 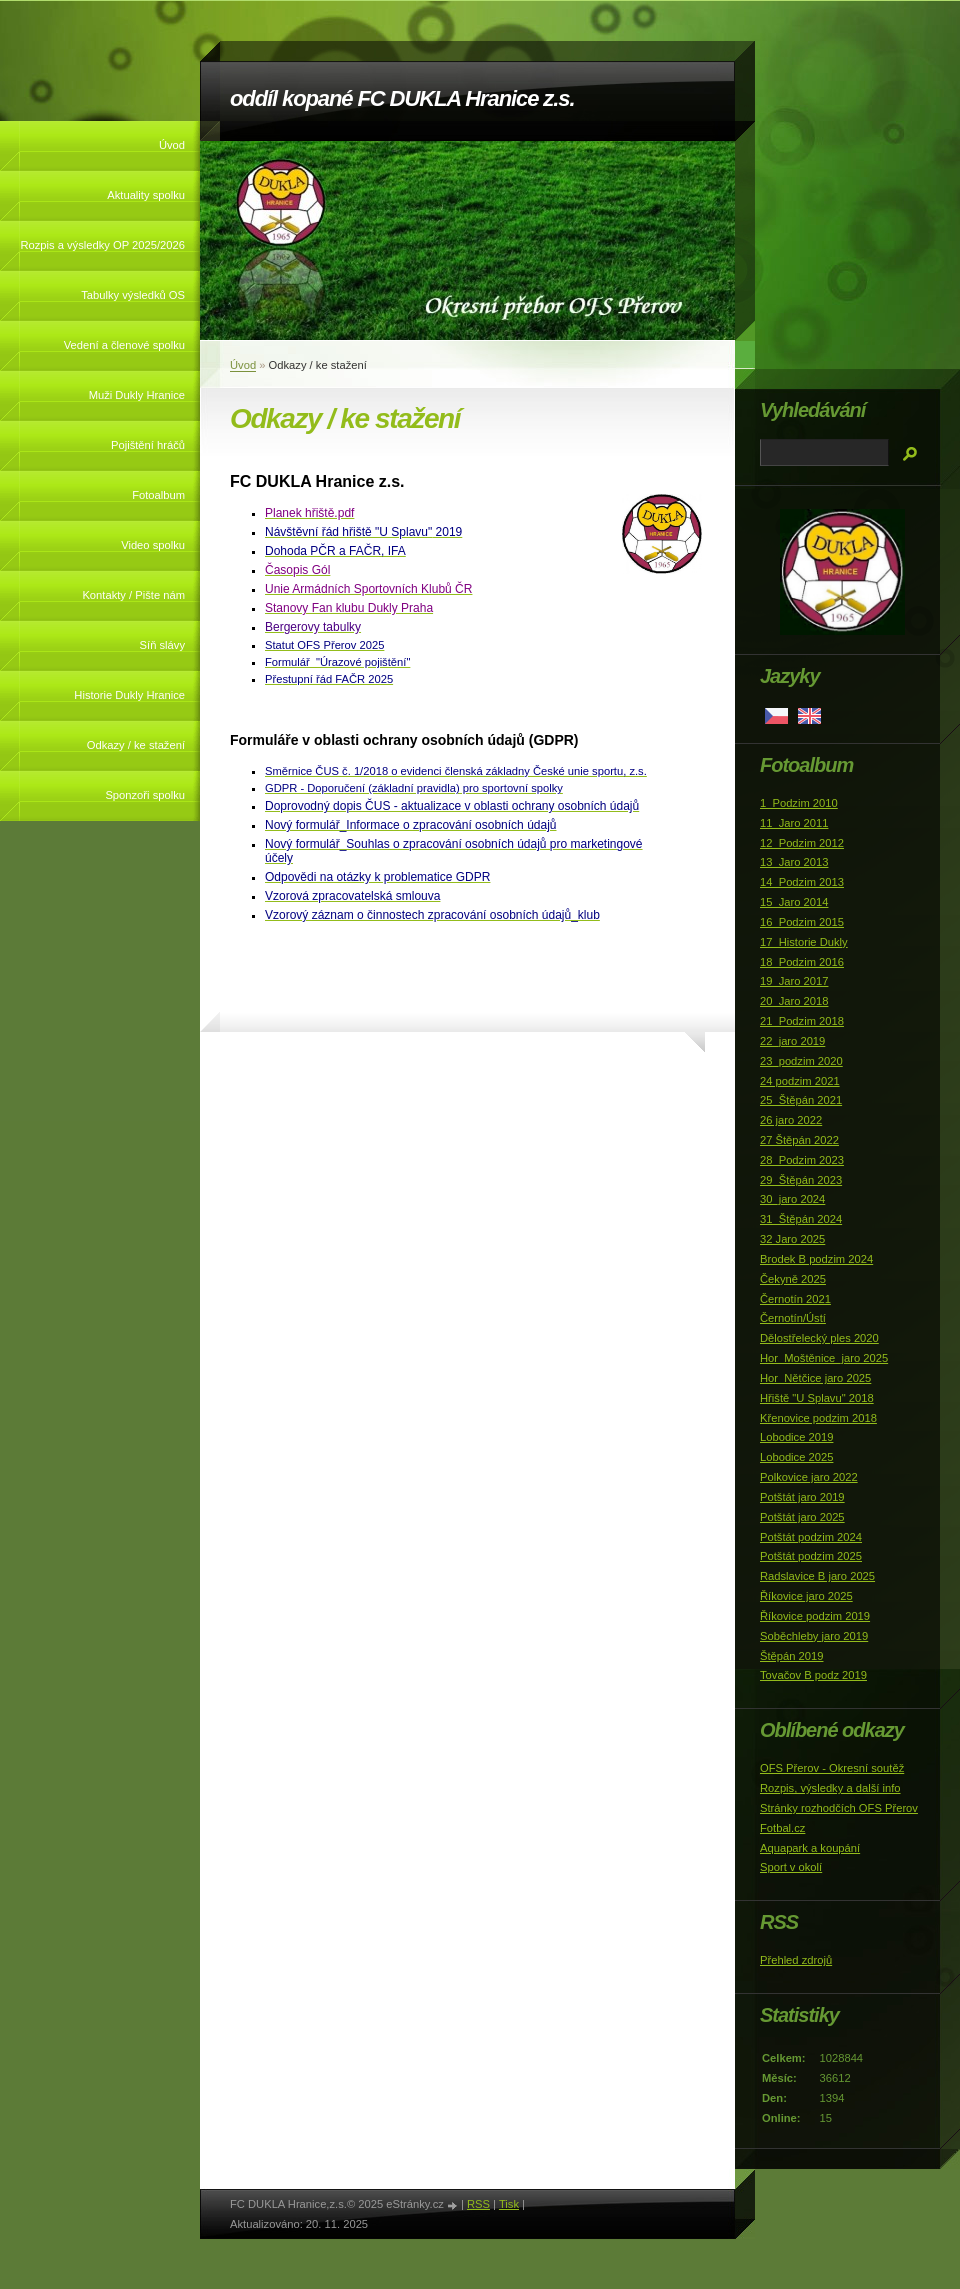 What do you see at coordinates (806, 1596) in the screenshot?
I see `Říkovice jaro 2025` at bounding box center [806, 1596].